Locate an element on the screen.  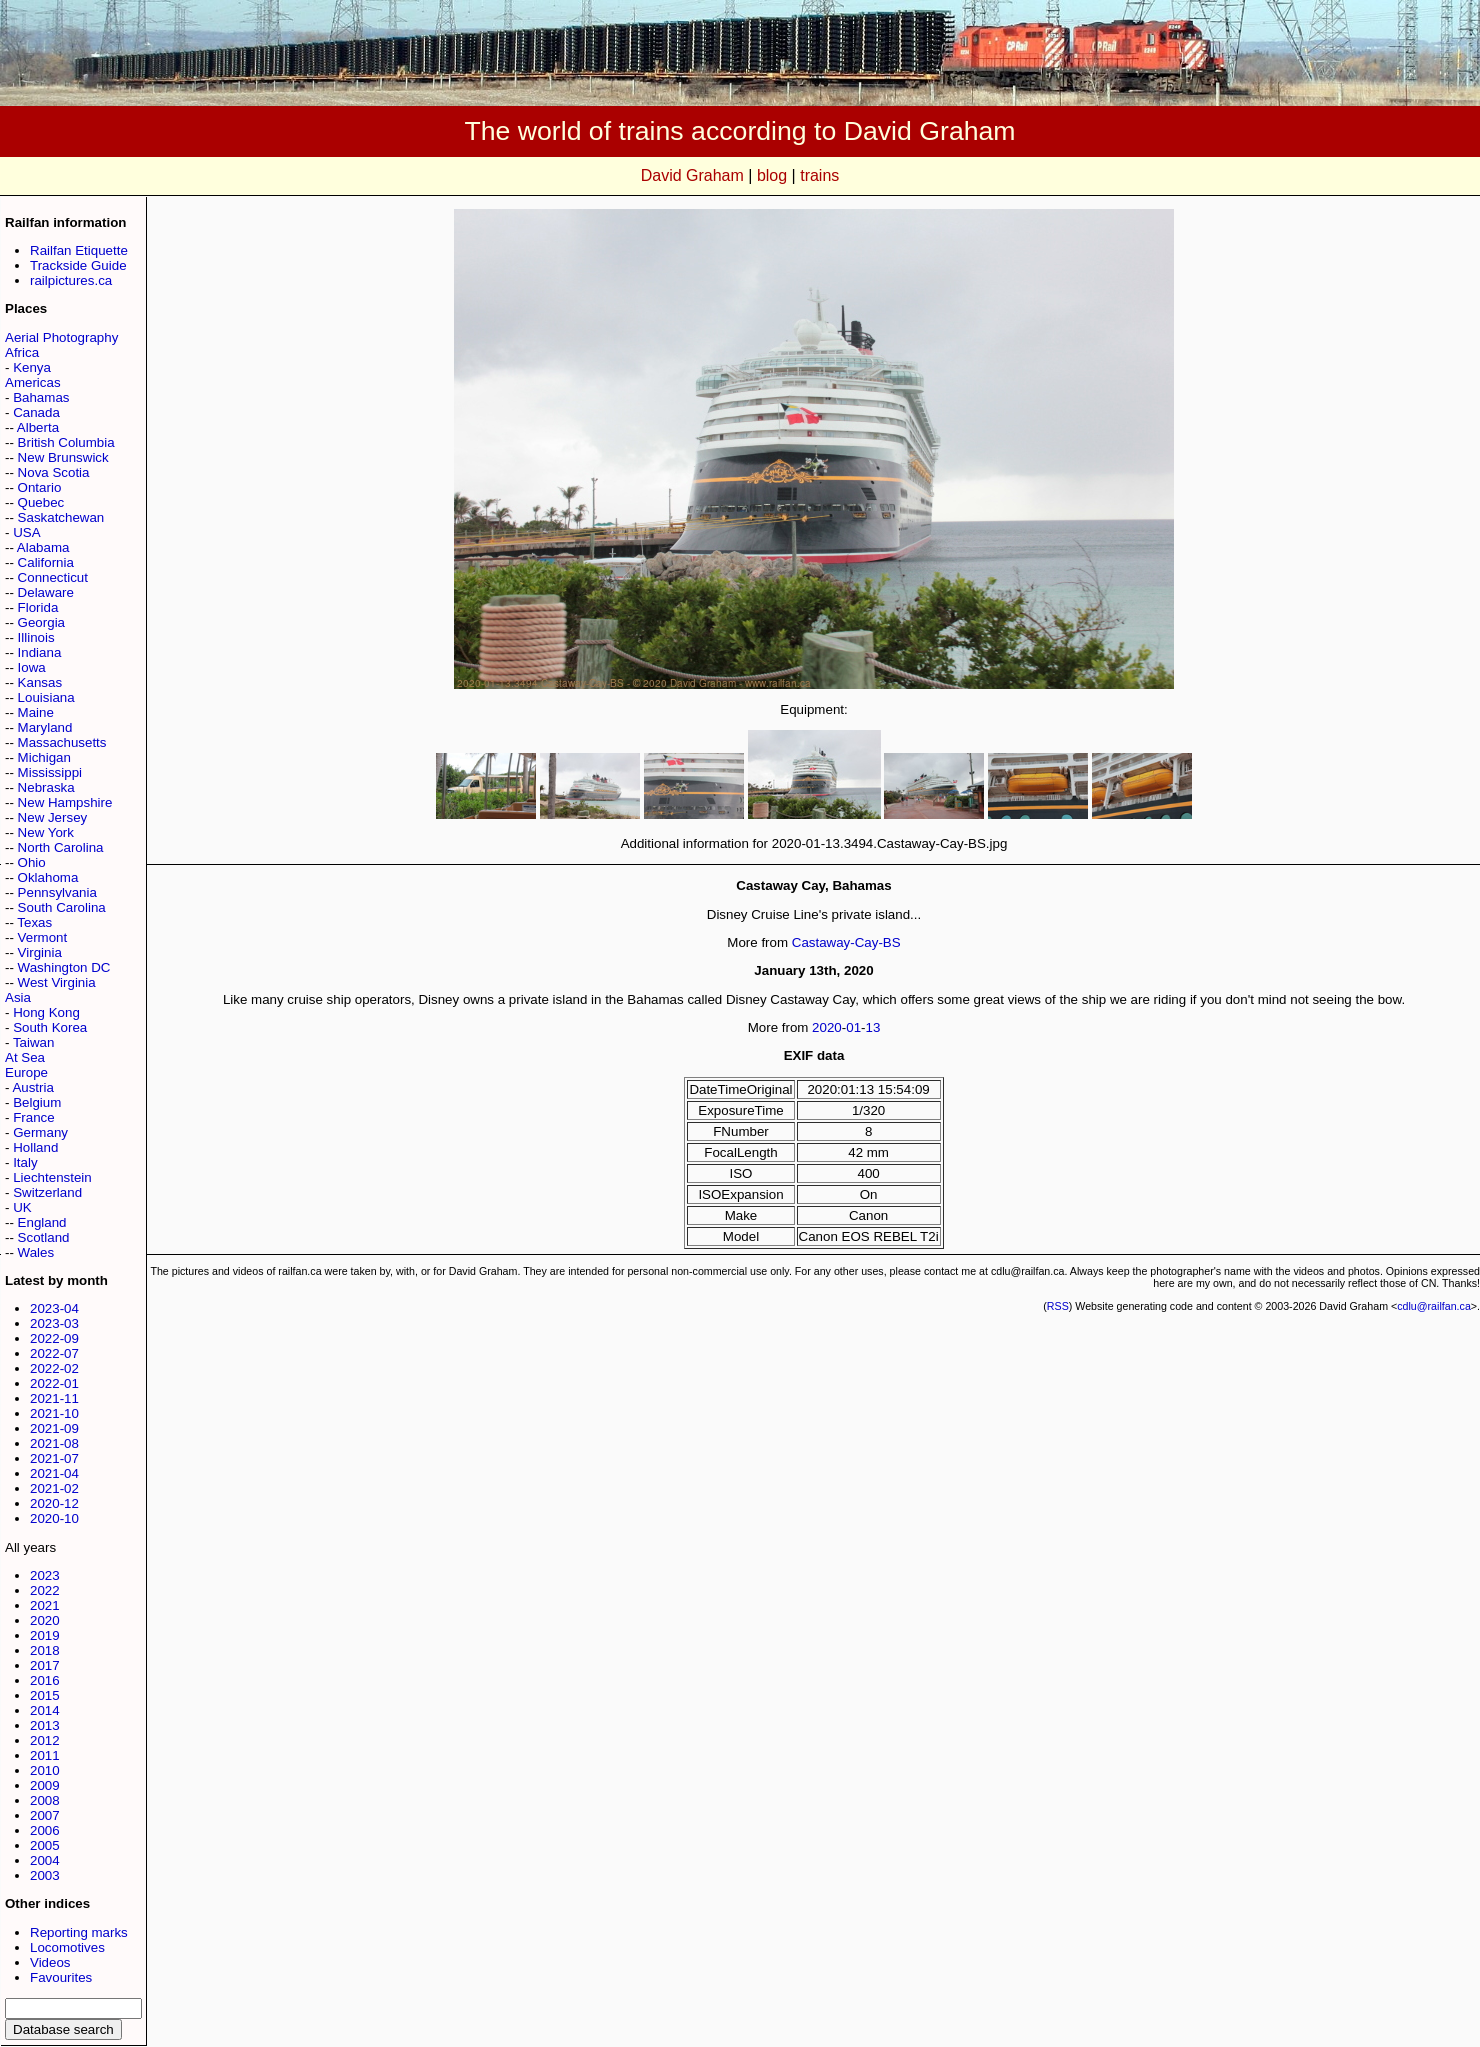
South Korea is located at coordinates (50, 1027).